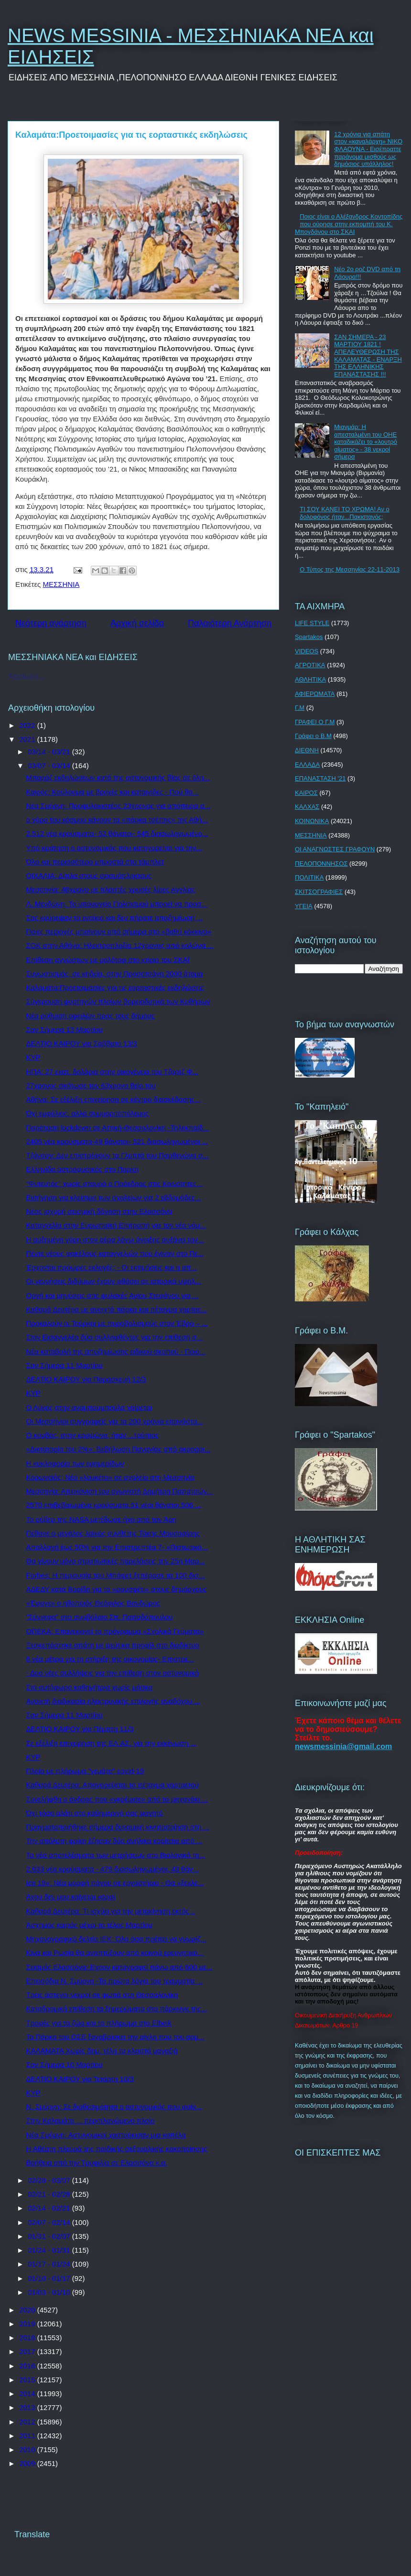  I want to click on 2021, so click(28, 739).